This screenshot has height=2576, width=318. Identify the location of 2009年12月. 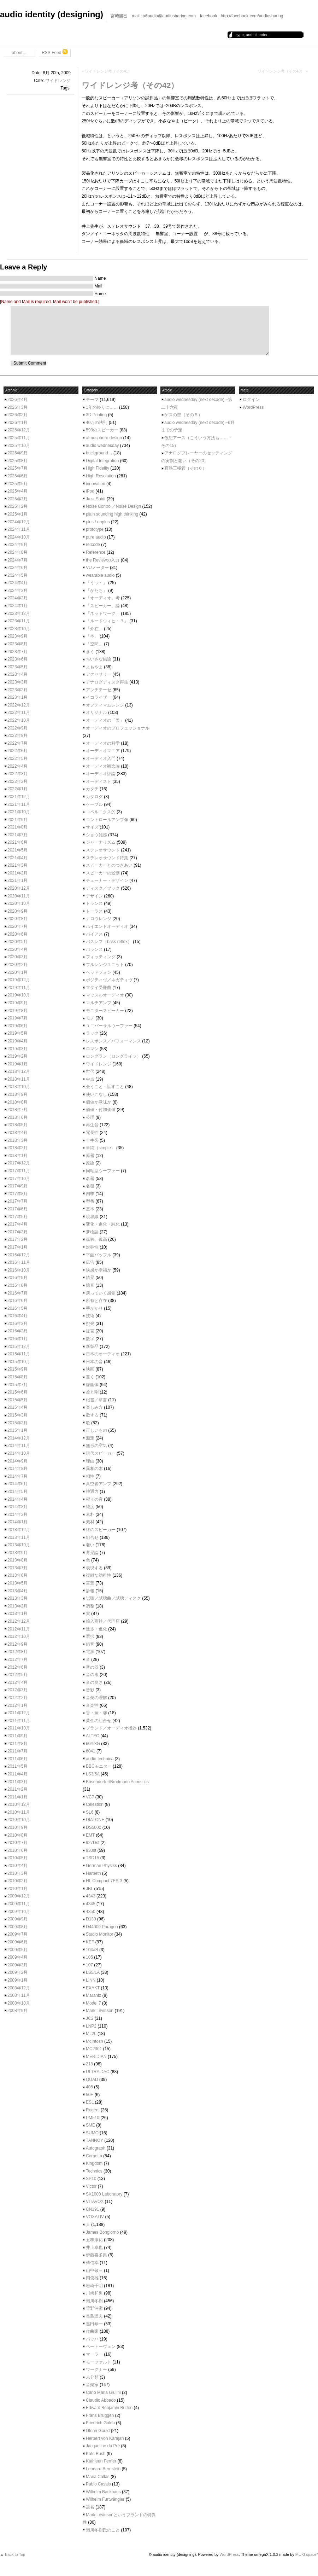
(18, 1896).